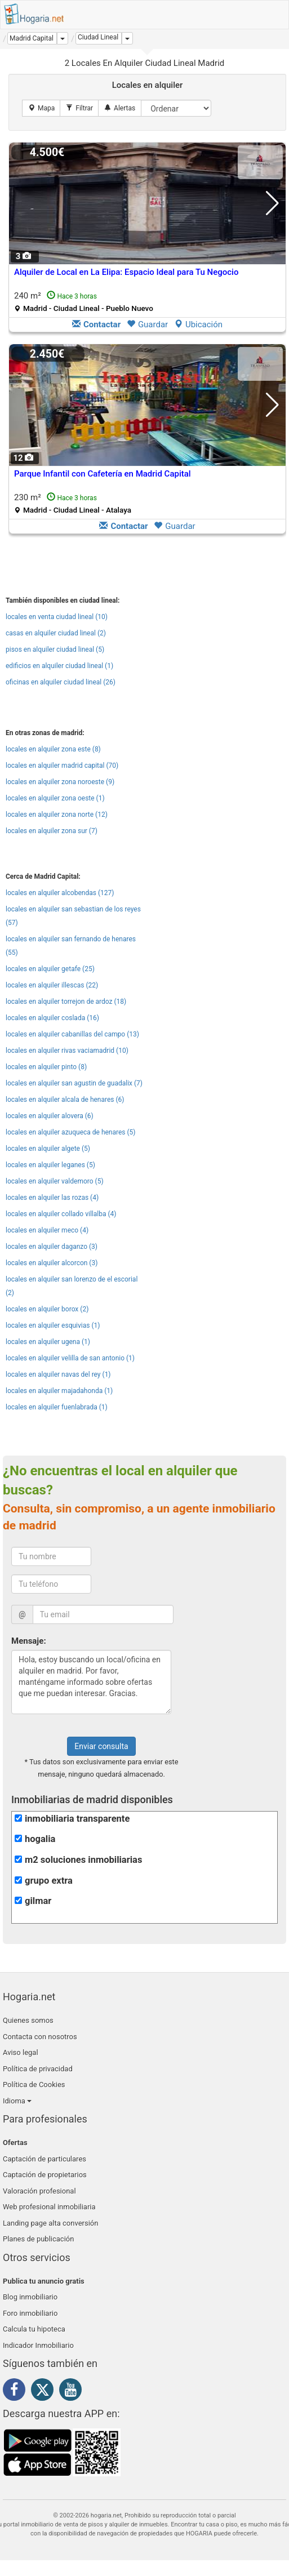  What do you see at coordinates (74, 1083) in the screenshot?
I see `locales en alquiler san agustin de guadalix (7)` at bounding box center [74, 1083].